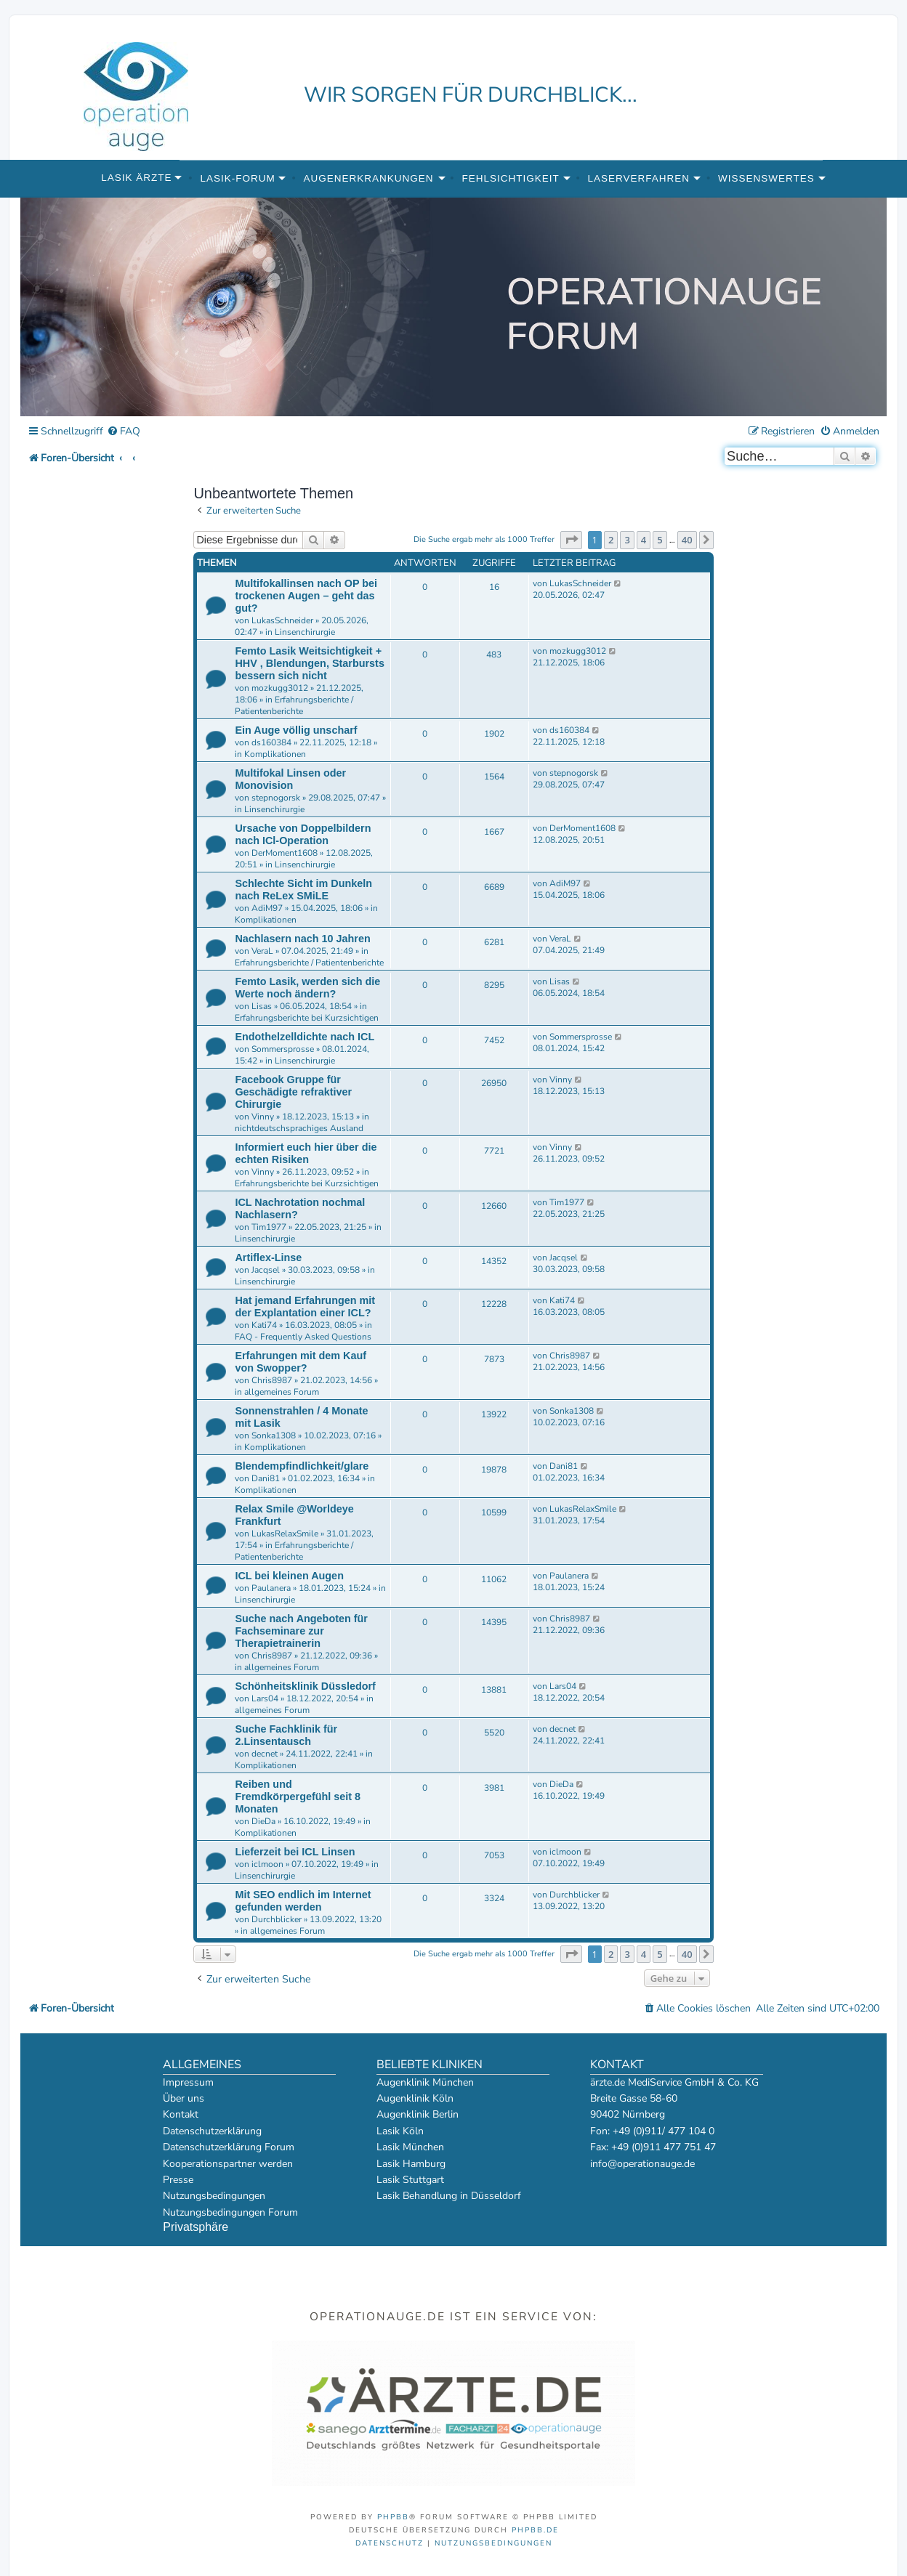  I want to click on Erfahrungsberichte / Patientenberichte, so click(294, 705).